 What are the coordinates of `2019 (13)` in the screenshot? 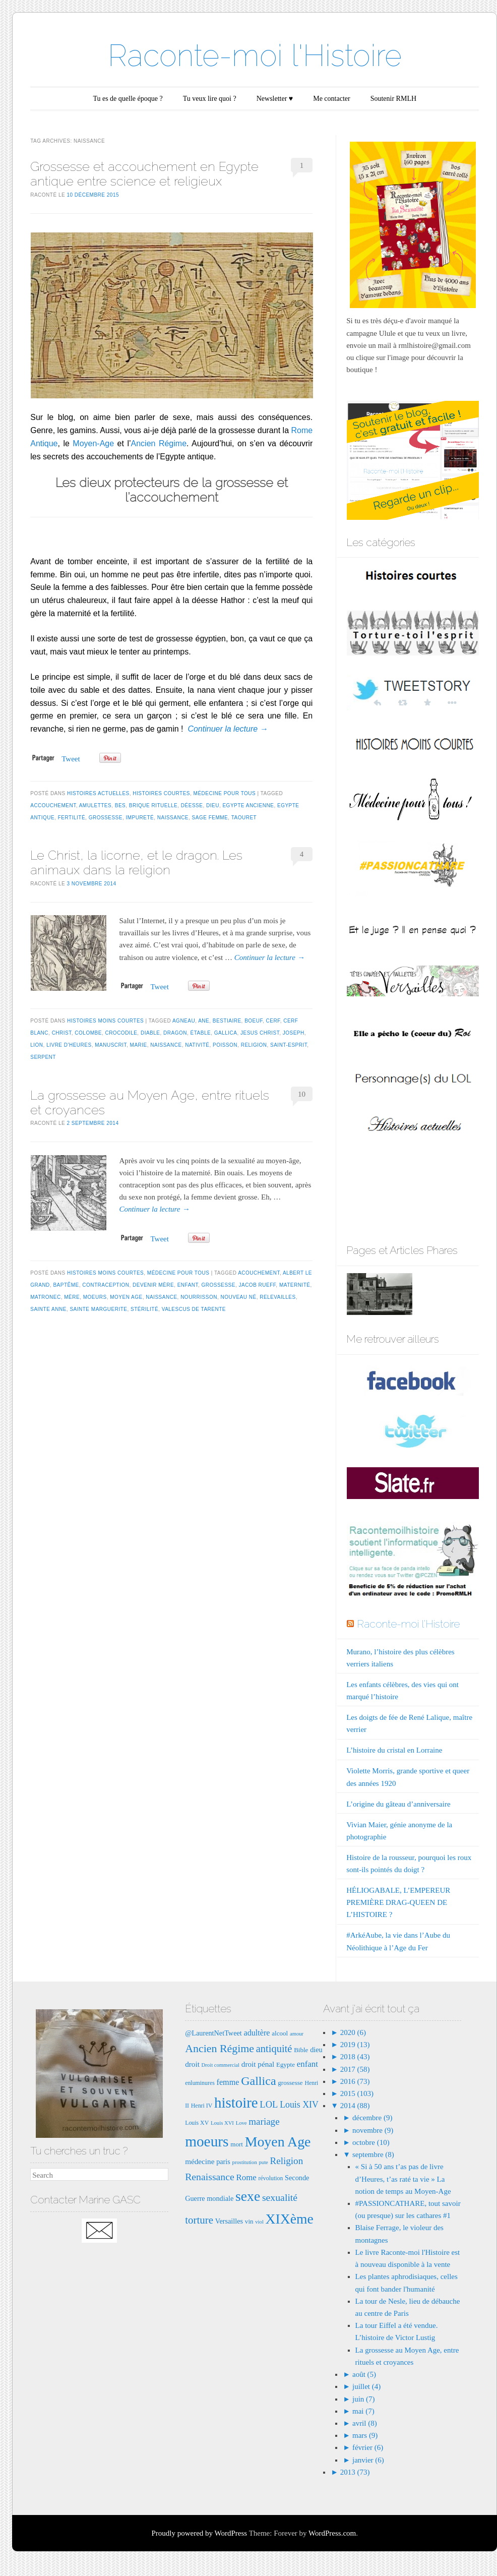 It's located at (354, 2045).